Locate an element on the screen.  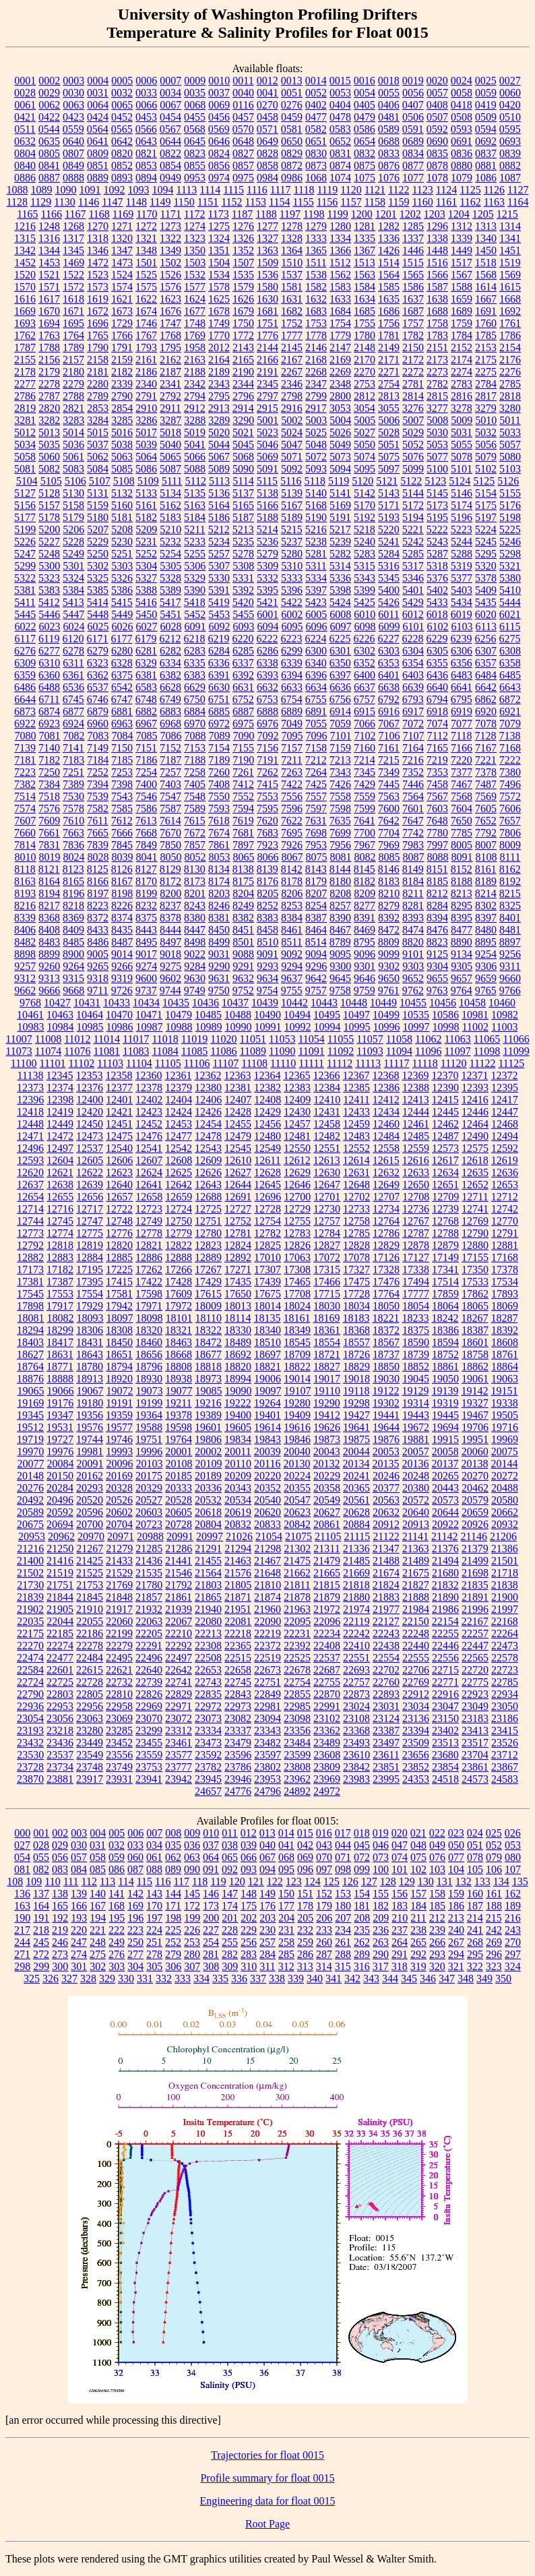
1586 is located at coordinates (413, 287).